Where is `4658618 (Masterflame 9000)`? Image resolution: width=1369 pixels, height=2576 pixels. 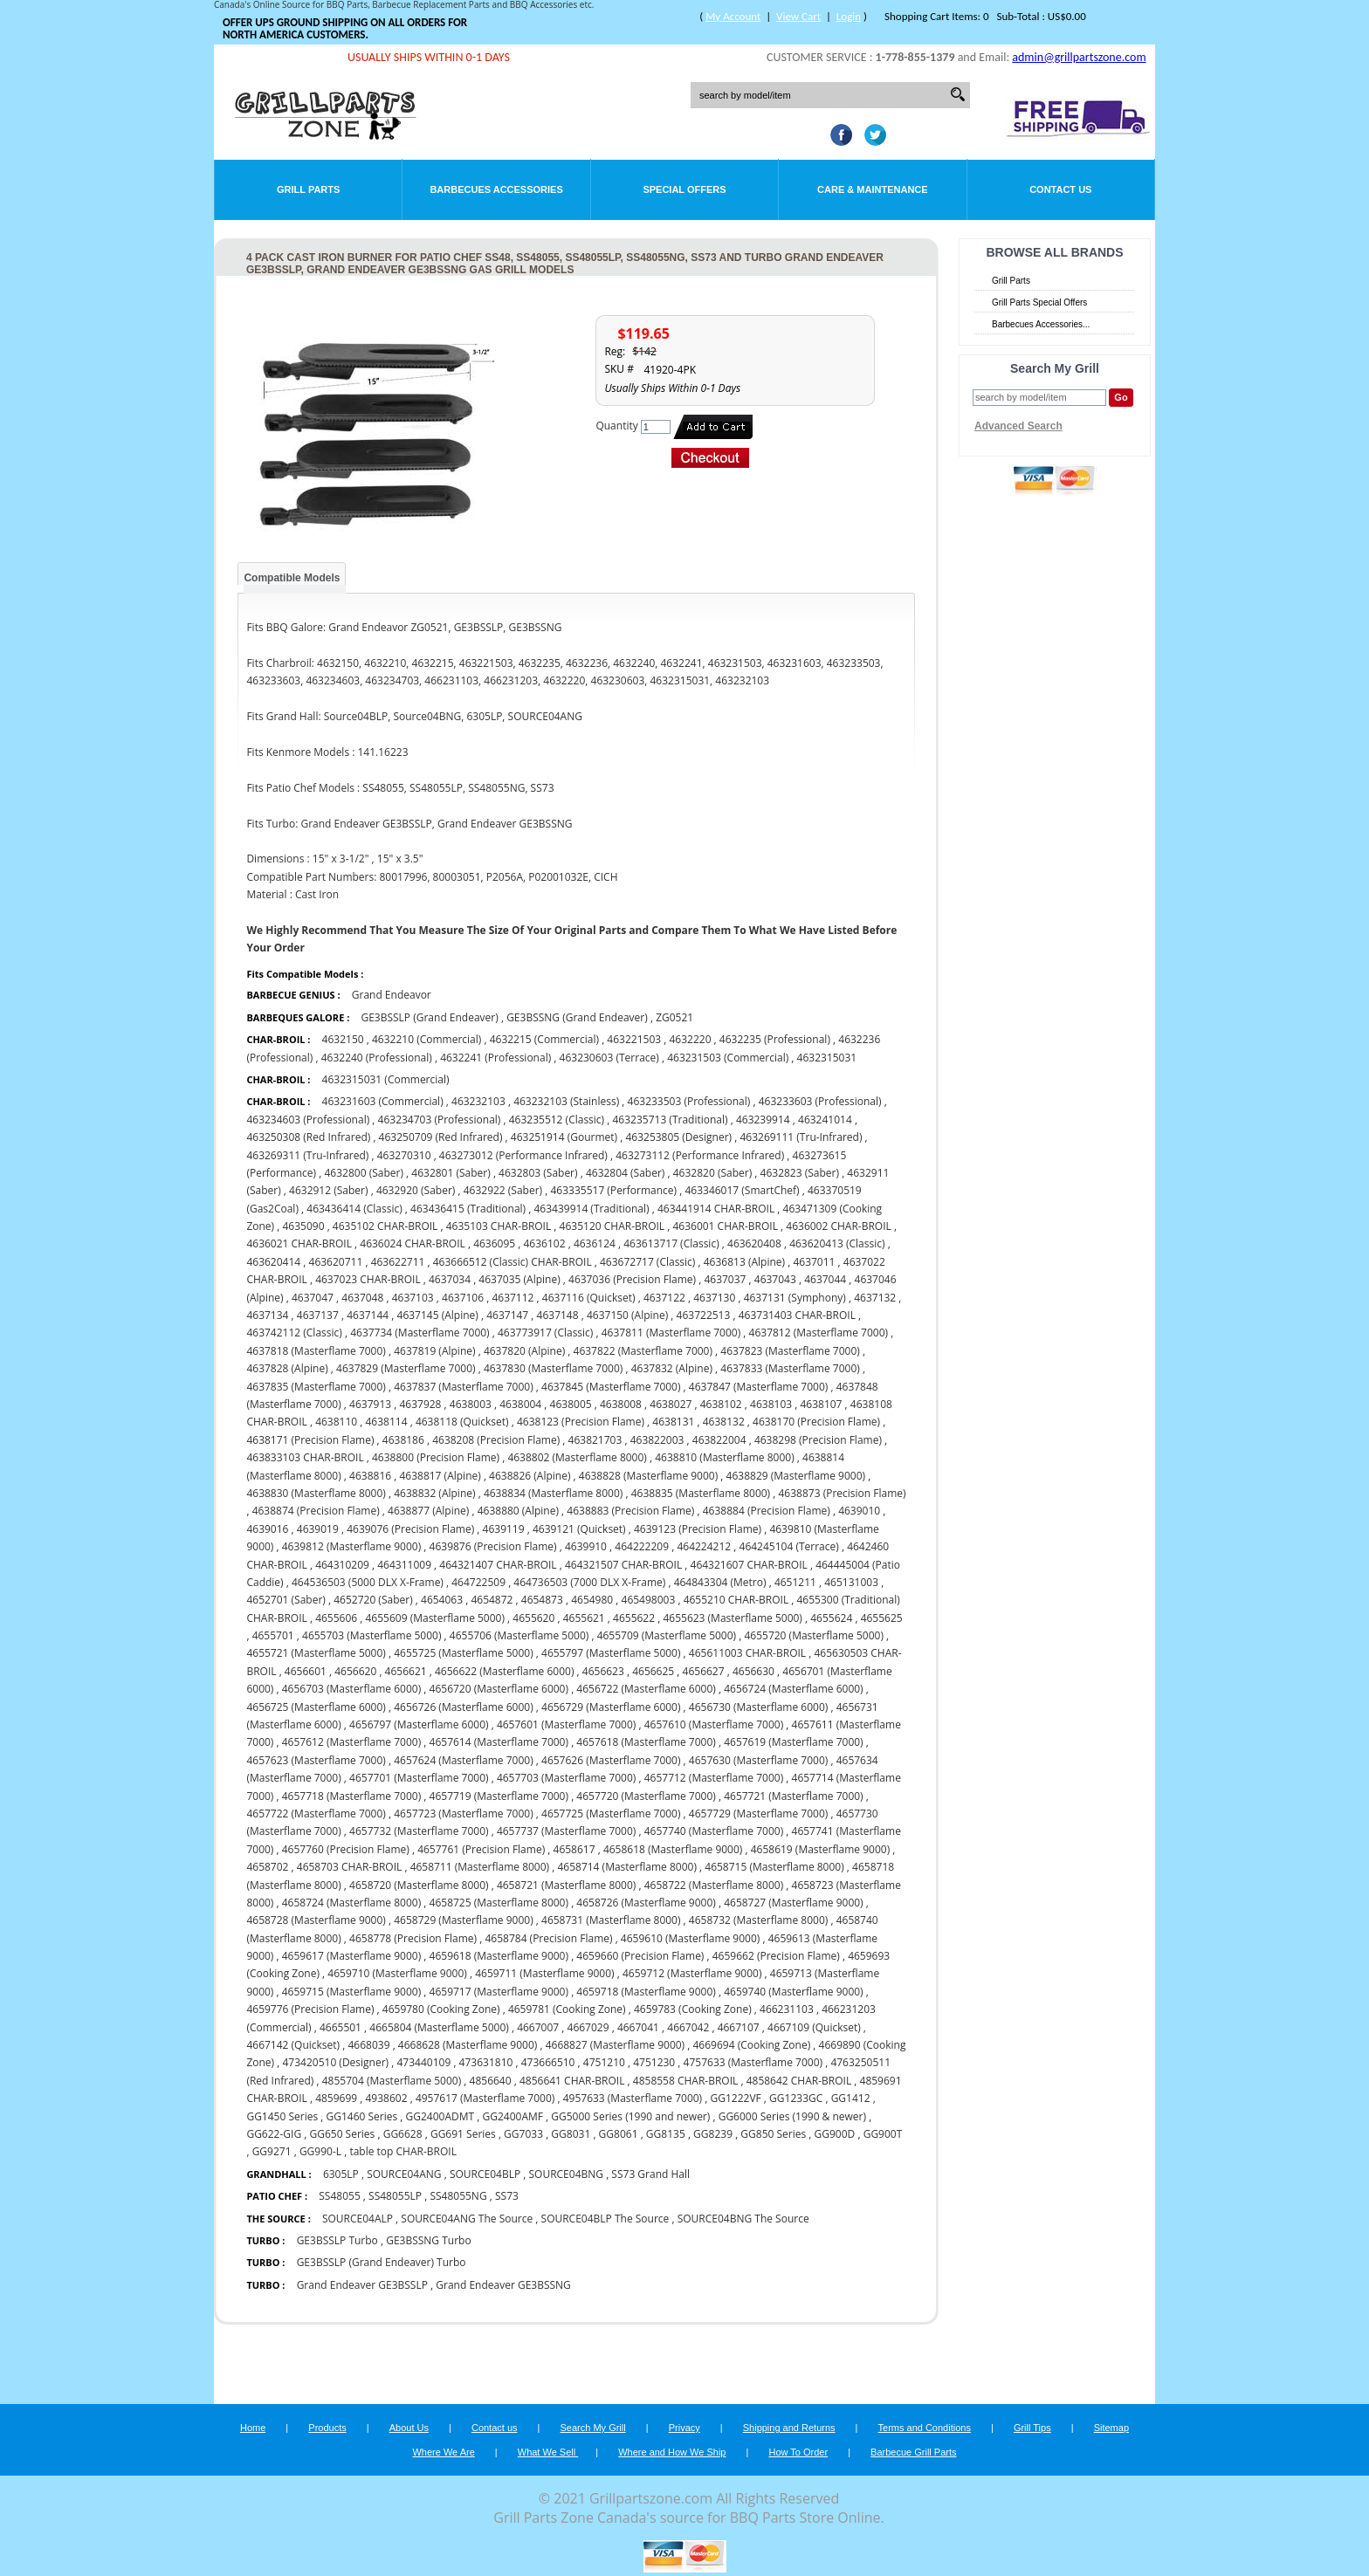
4658618 (Masterflame 9000) is located at coordinates (672, 1849).